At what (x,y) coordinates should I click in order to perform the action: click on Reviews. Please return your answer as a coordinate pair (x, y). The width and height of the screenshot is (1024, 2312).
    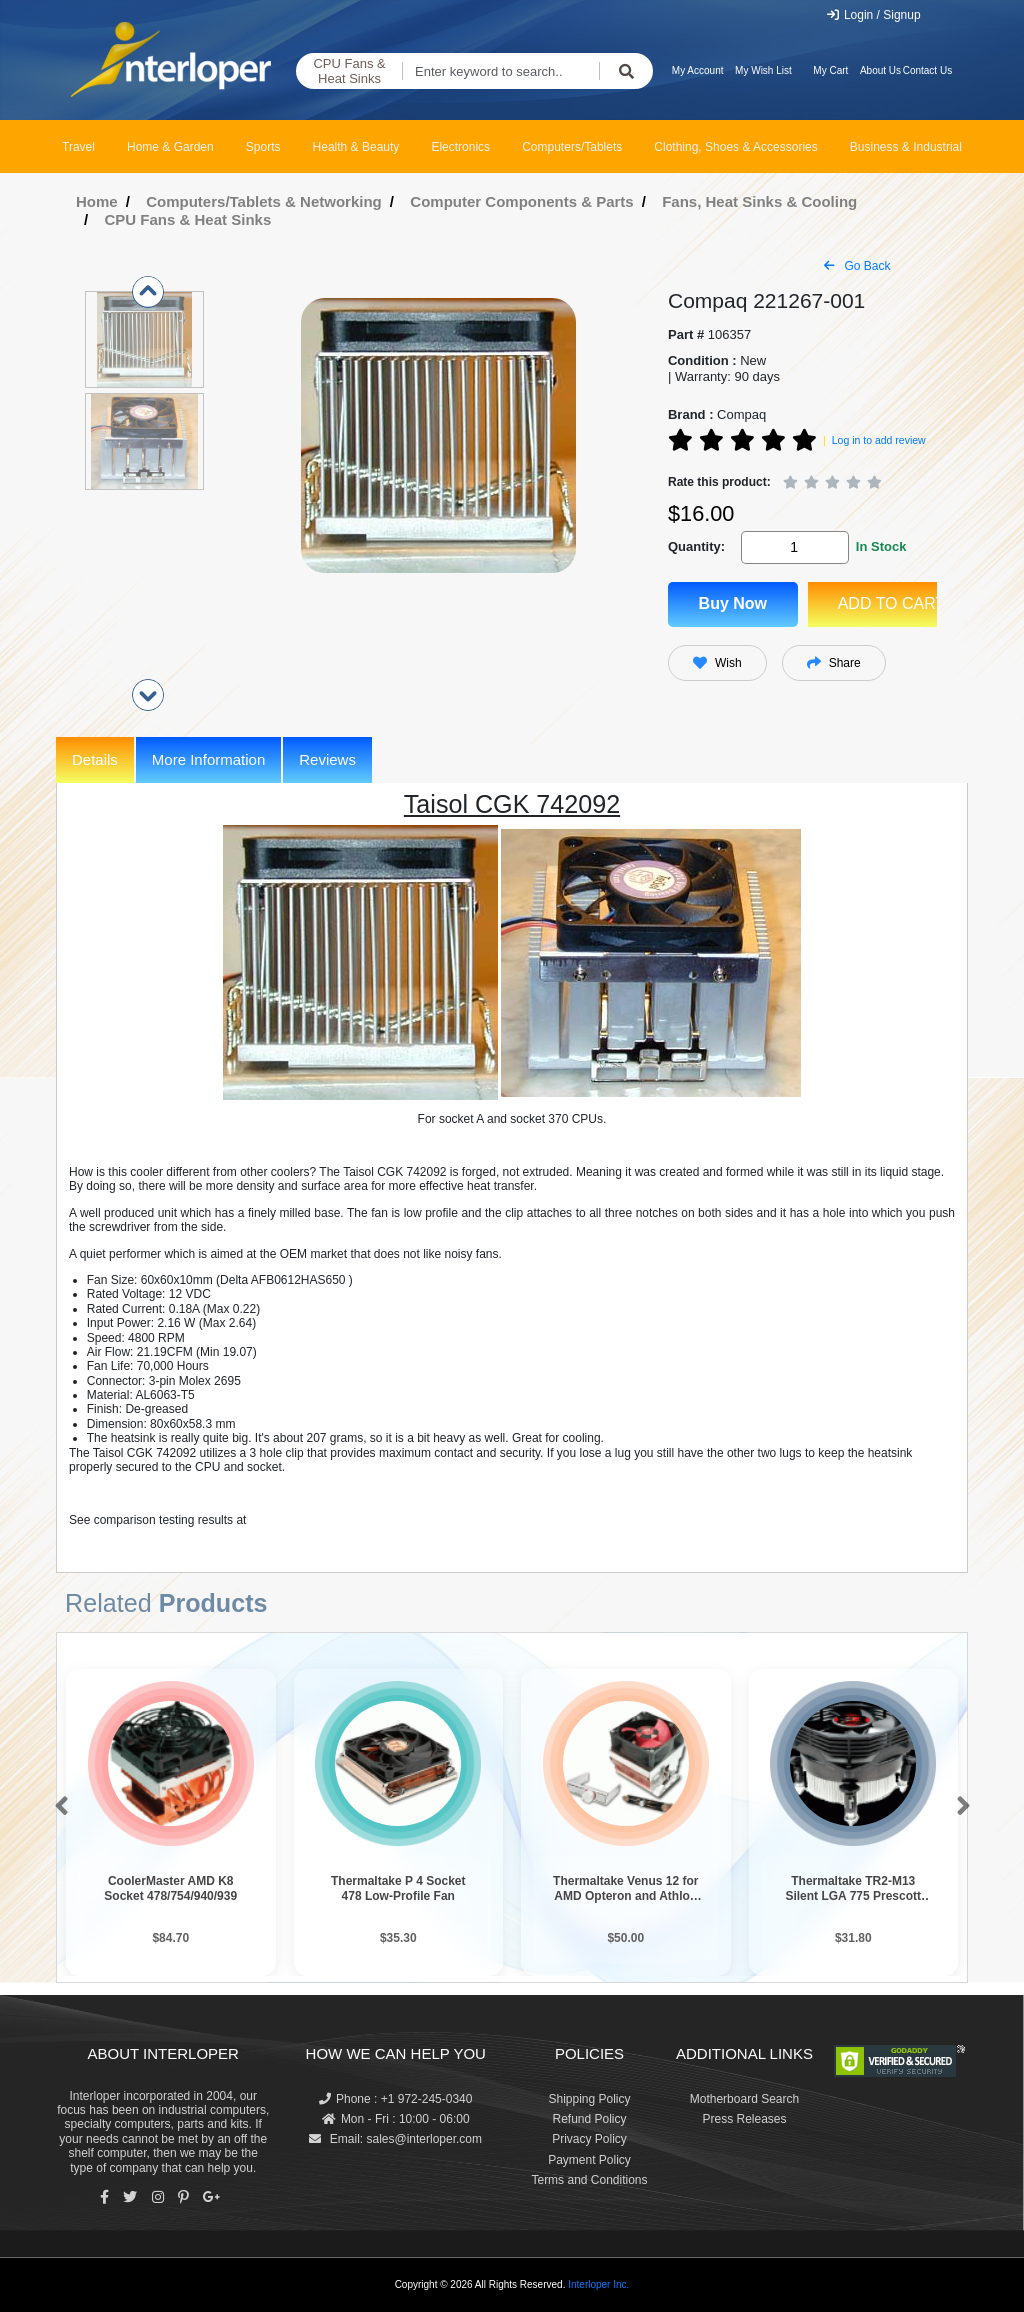
    Looking at the image, I should click on (327, 759).